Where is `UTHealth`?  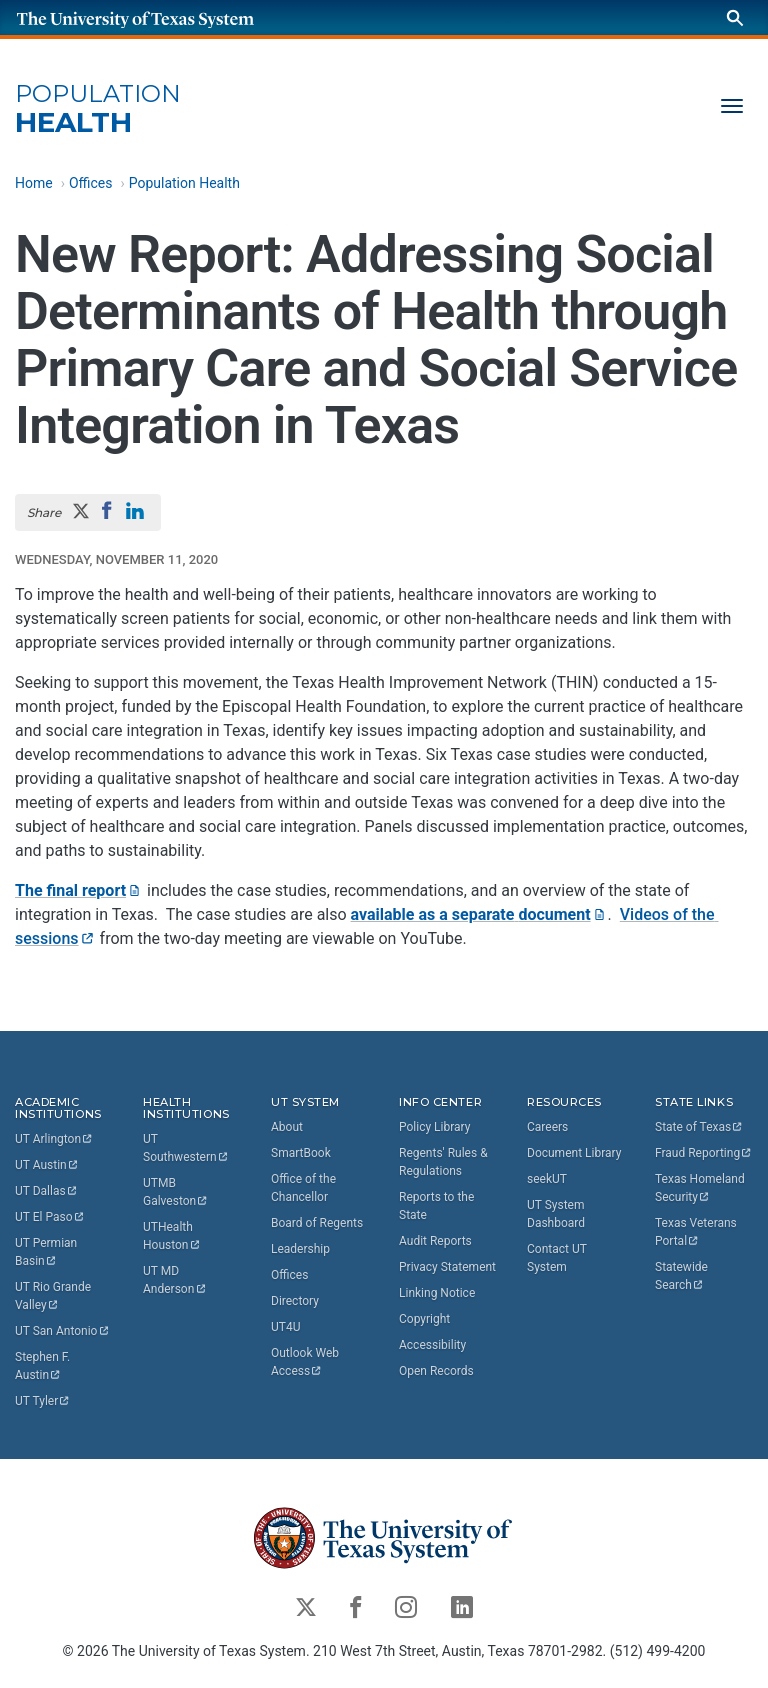
UTHealth is located at coordinates (172, 1236).